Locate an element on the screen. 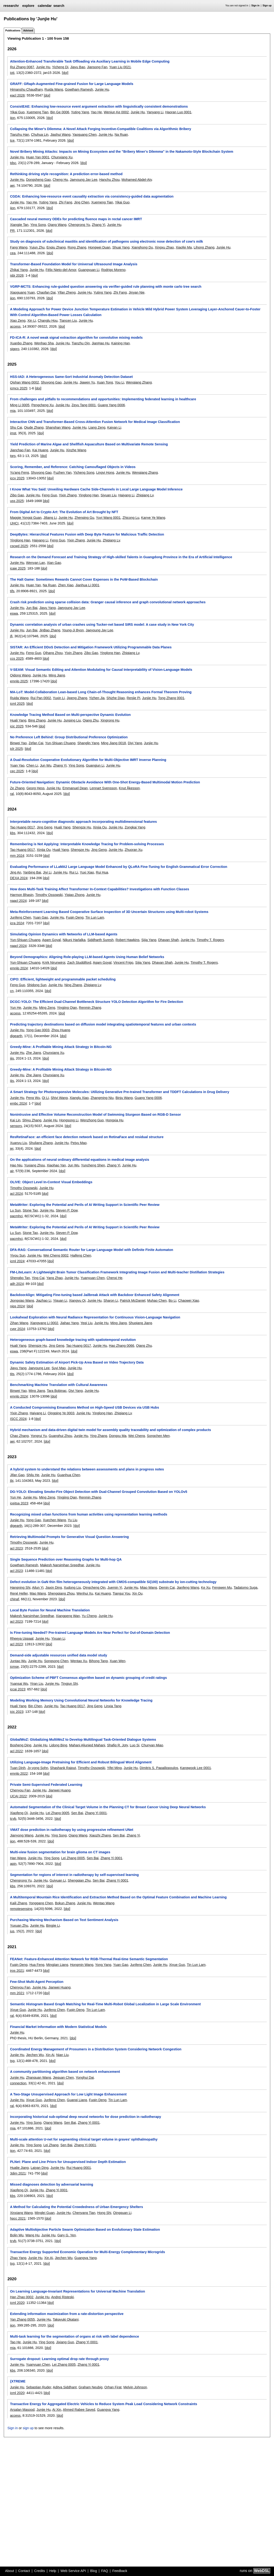  Tuan Dinh is located at coordinates (17, 1768).